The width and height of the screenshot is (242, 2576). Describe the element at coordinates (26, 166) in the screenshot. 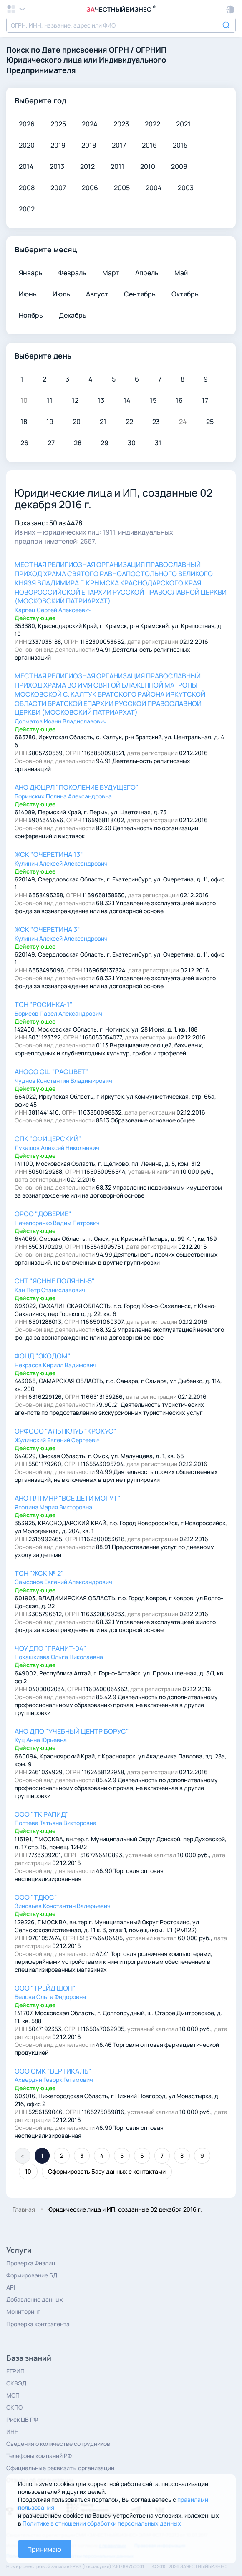

I see `2014` at that location.